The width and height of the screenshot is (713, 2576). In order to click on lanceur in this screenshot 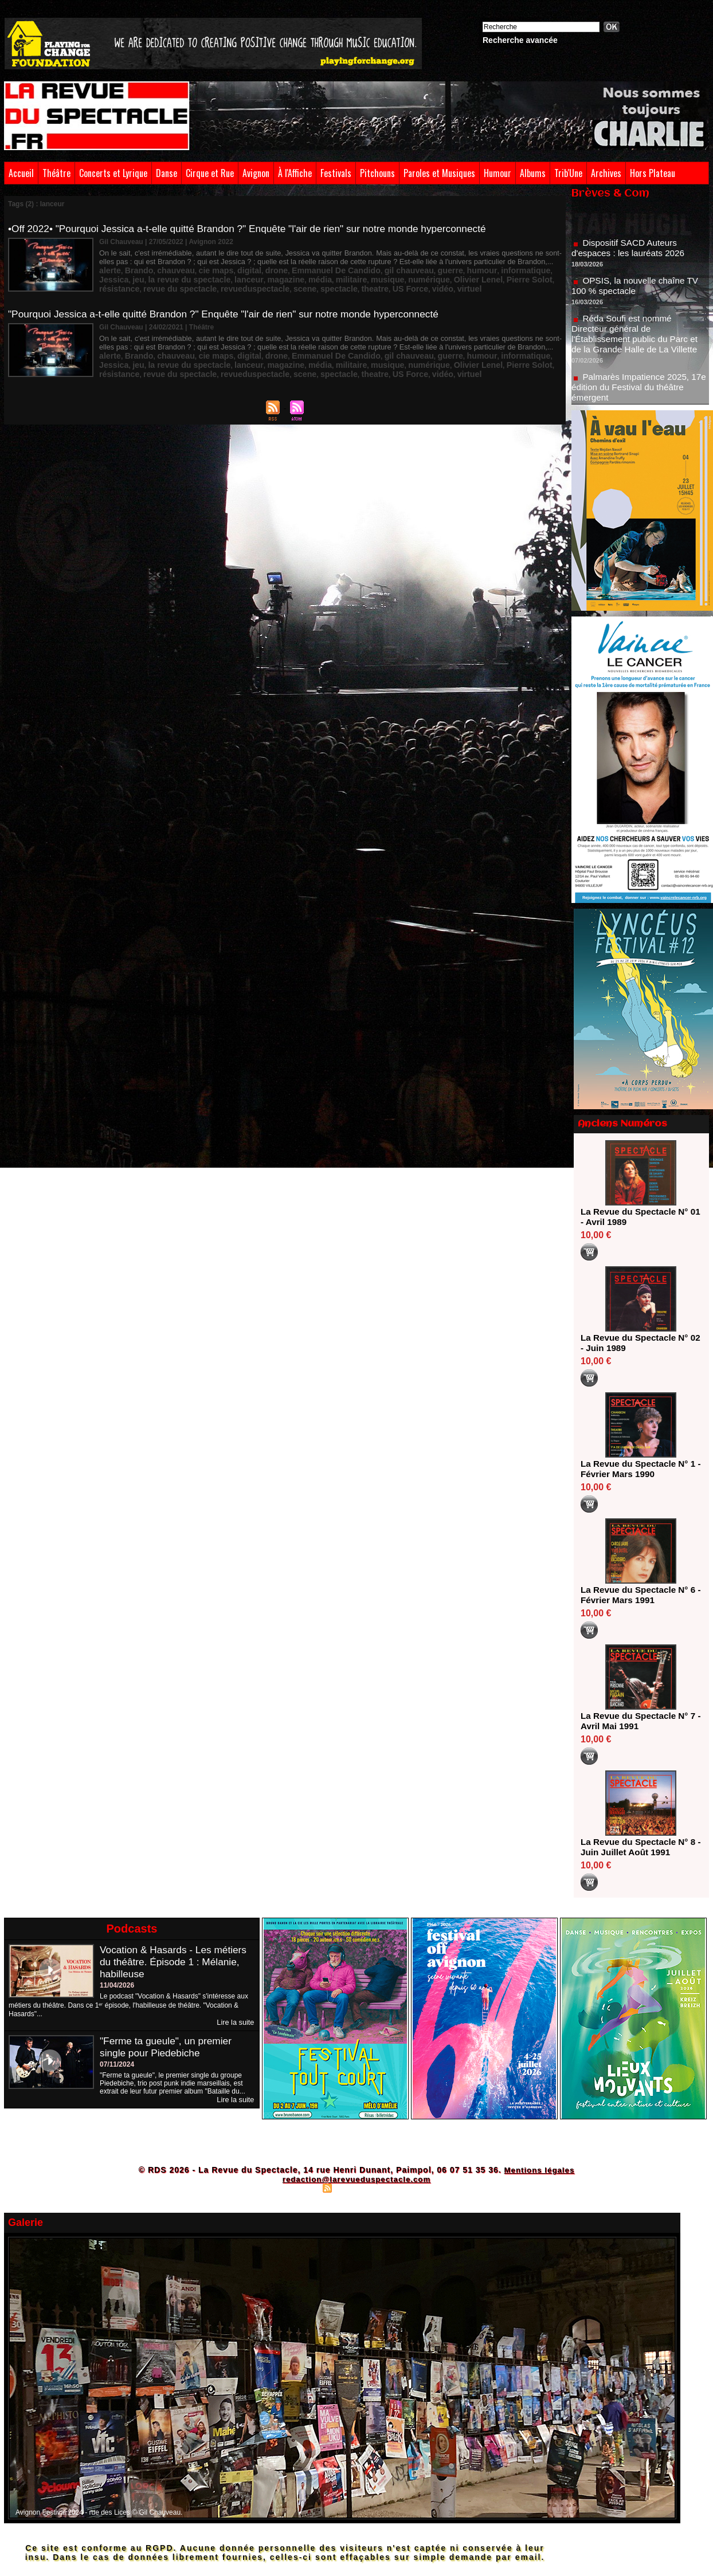, I will do `click(156, 277)`.